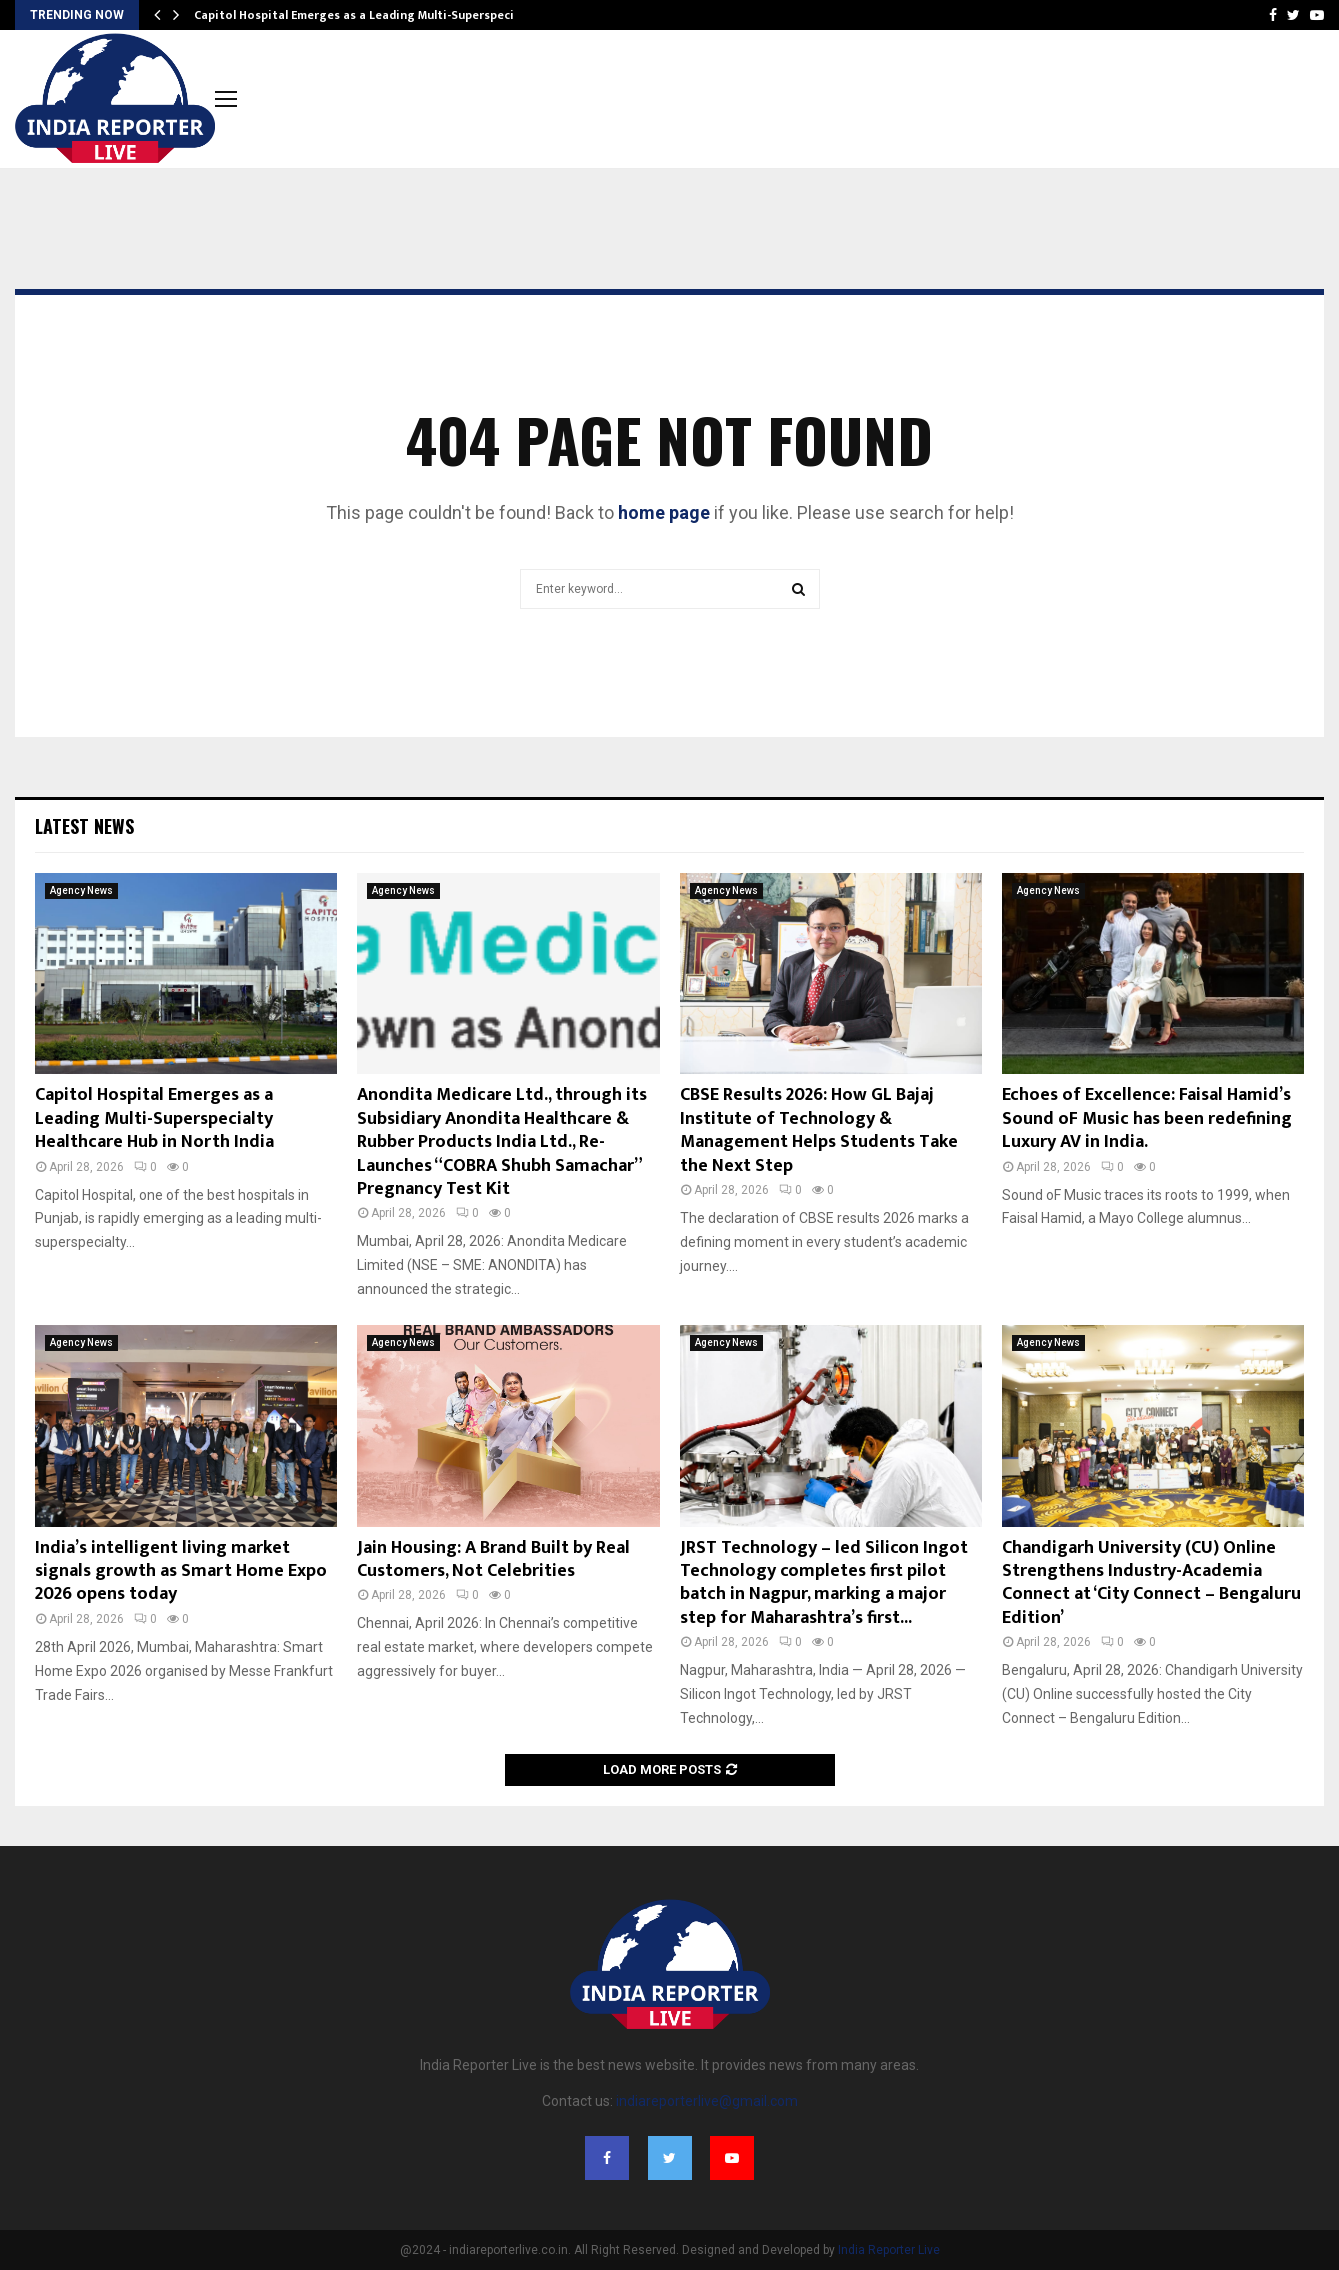 The image size is (1339, 2270). What do you see at coordinates (370, 15) in the screenshot?
I see `Capitol Hospital Emerges as a Leading Multi-Superspecialty…` at bounding box center [370, 15].